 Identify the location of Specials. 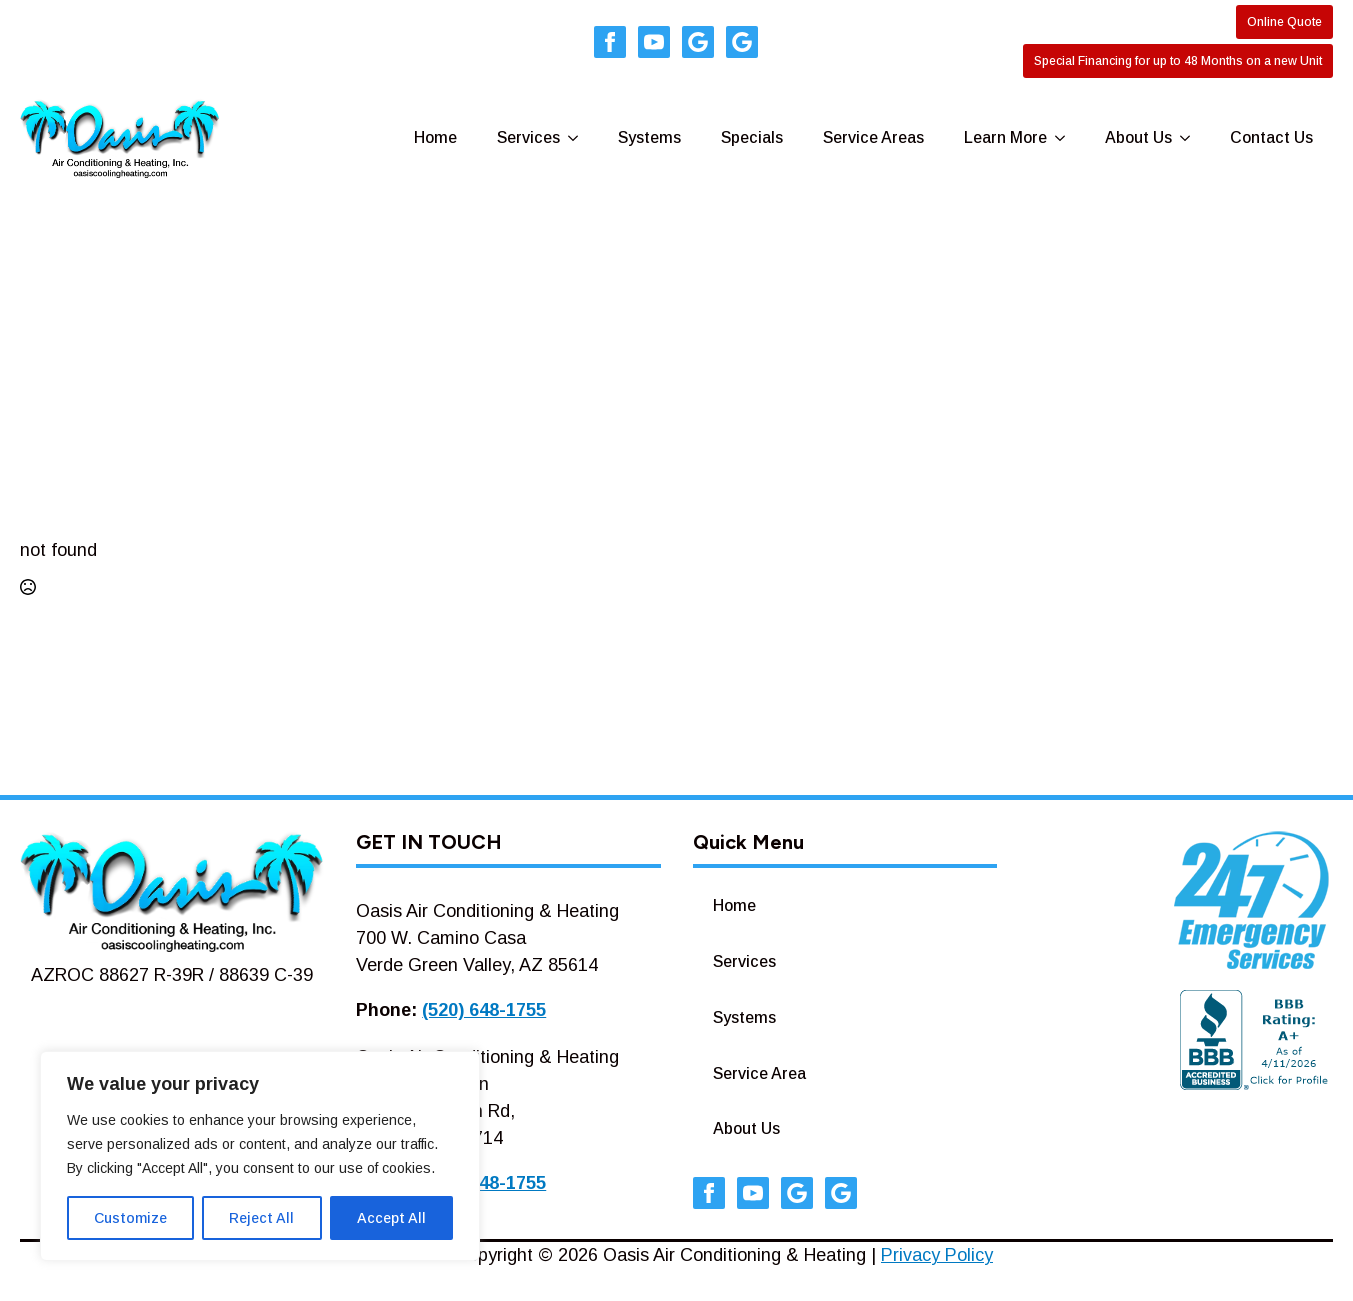
(752, 137).